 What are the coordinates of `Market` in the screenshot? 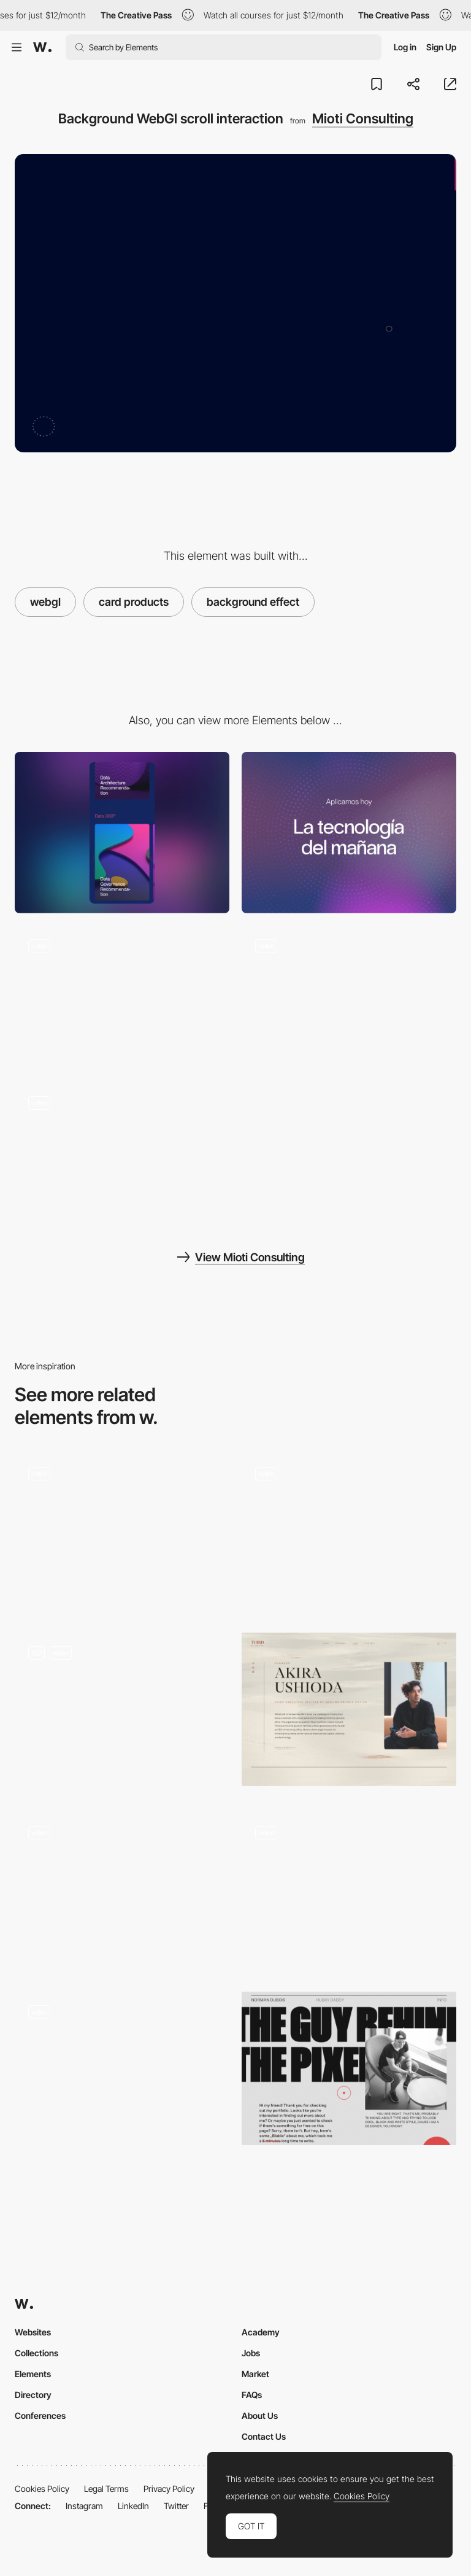 It's located at (255, 2374).